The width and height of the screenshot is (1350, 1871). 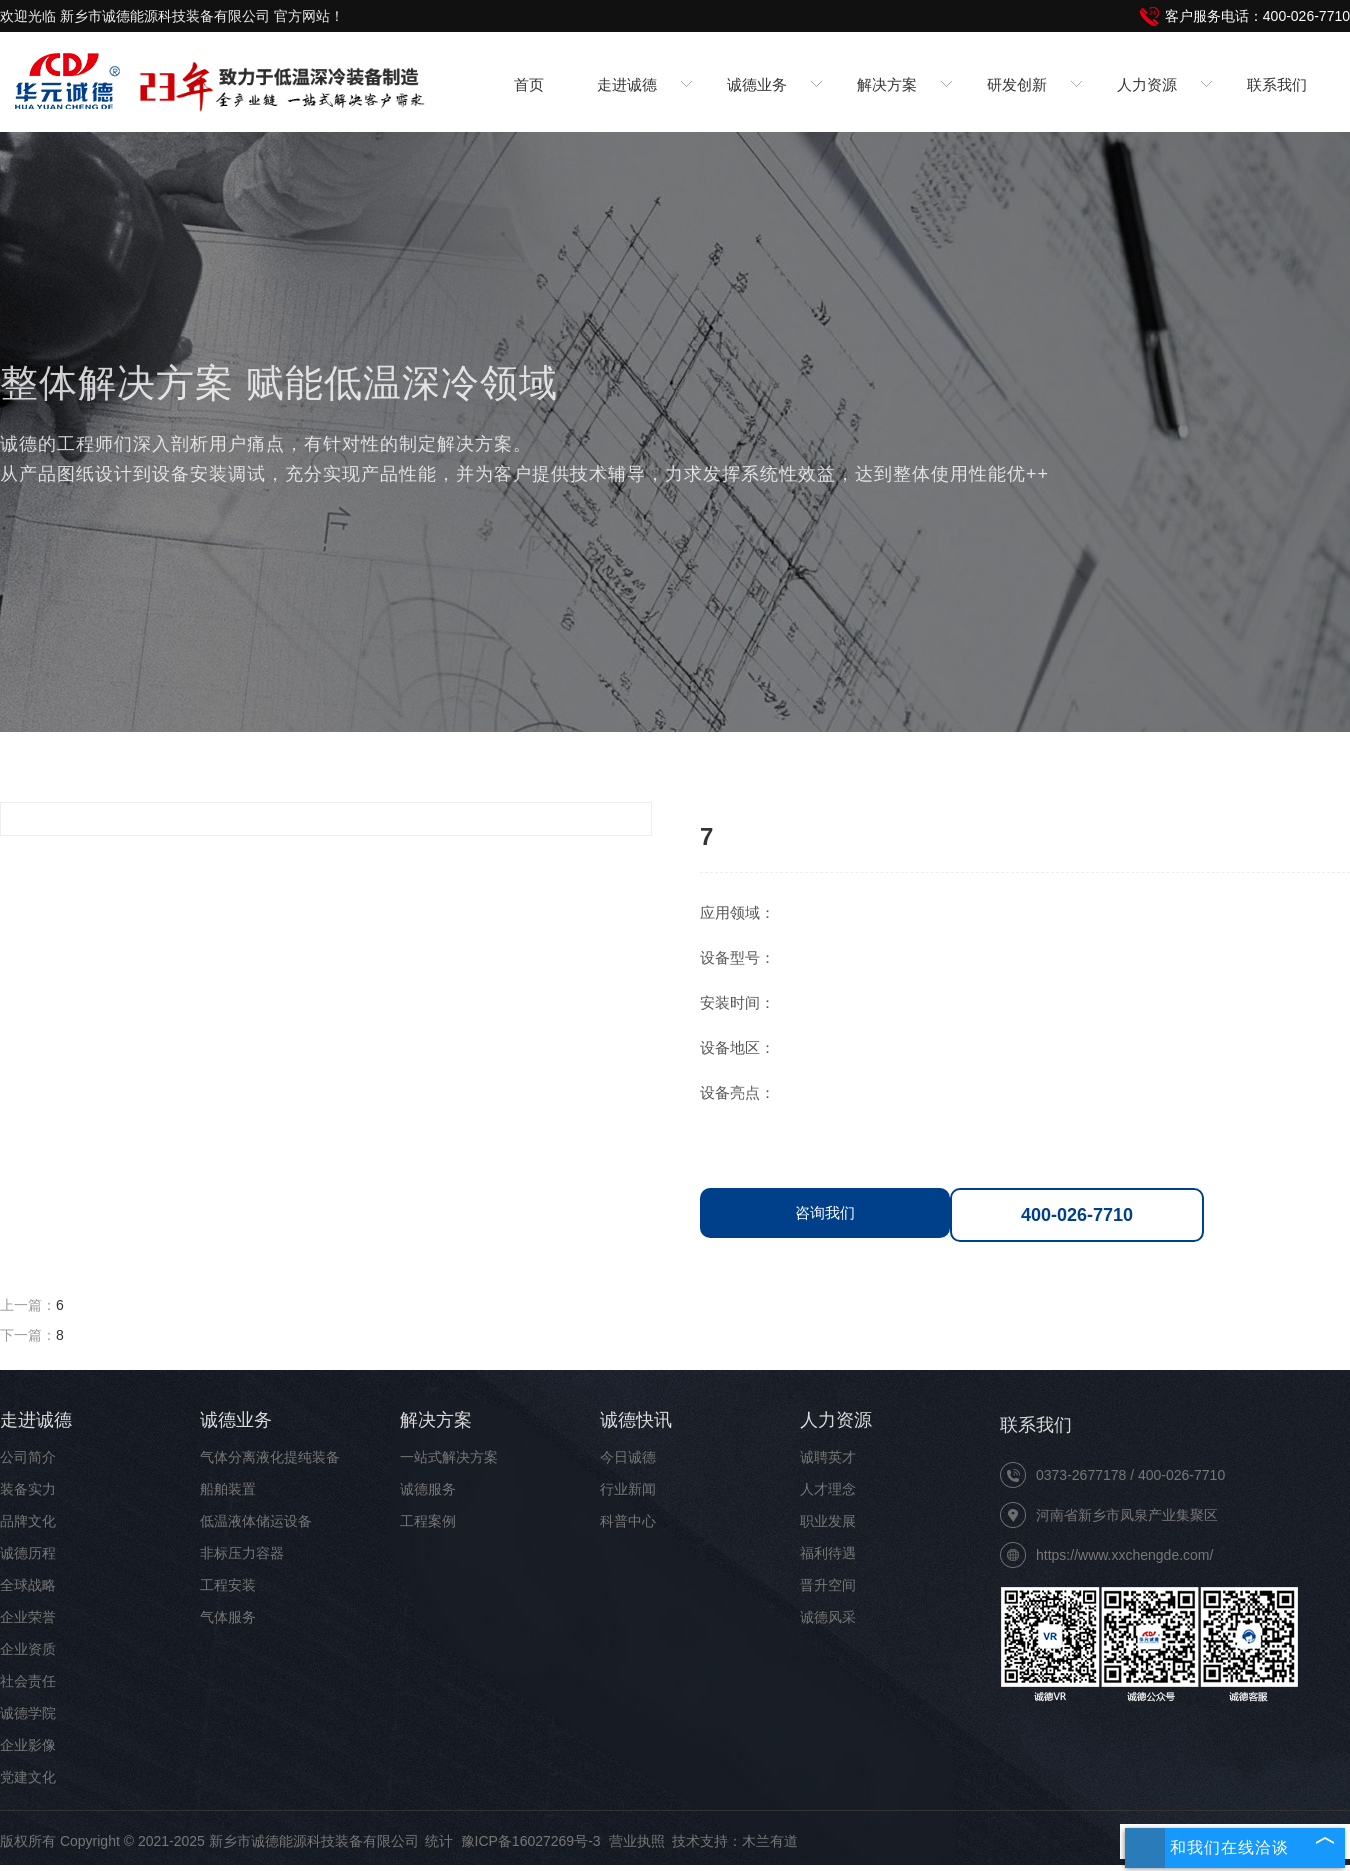 I want to click on 全球战略, so click(x=28, y=1585).